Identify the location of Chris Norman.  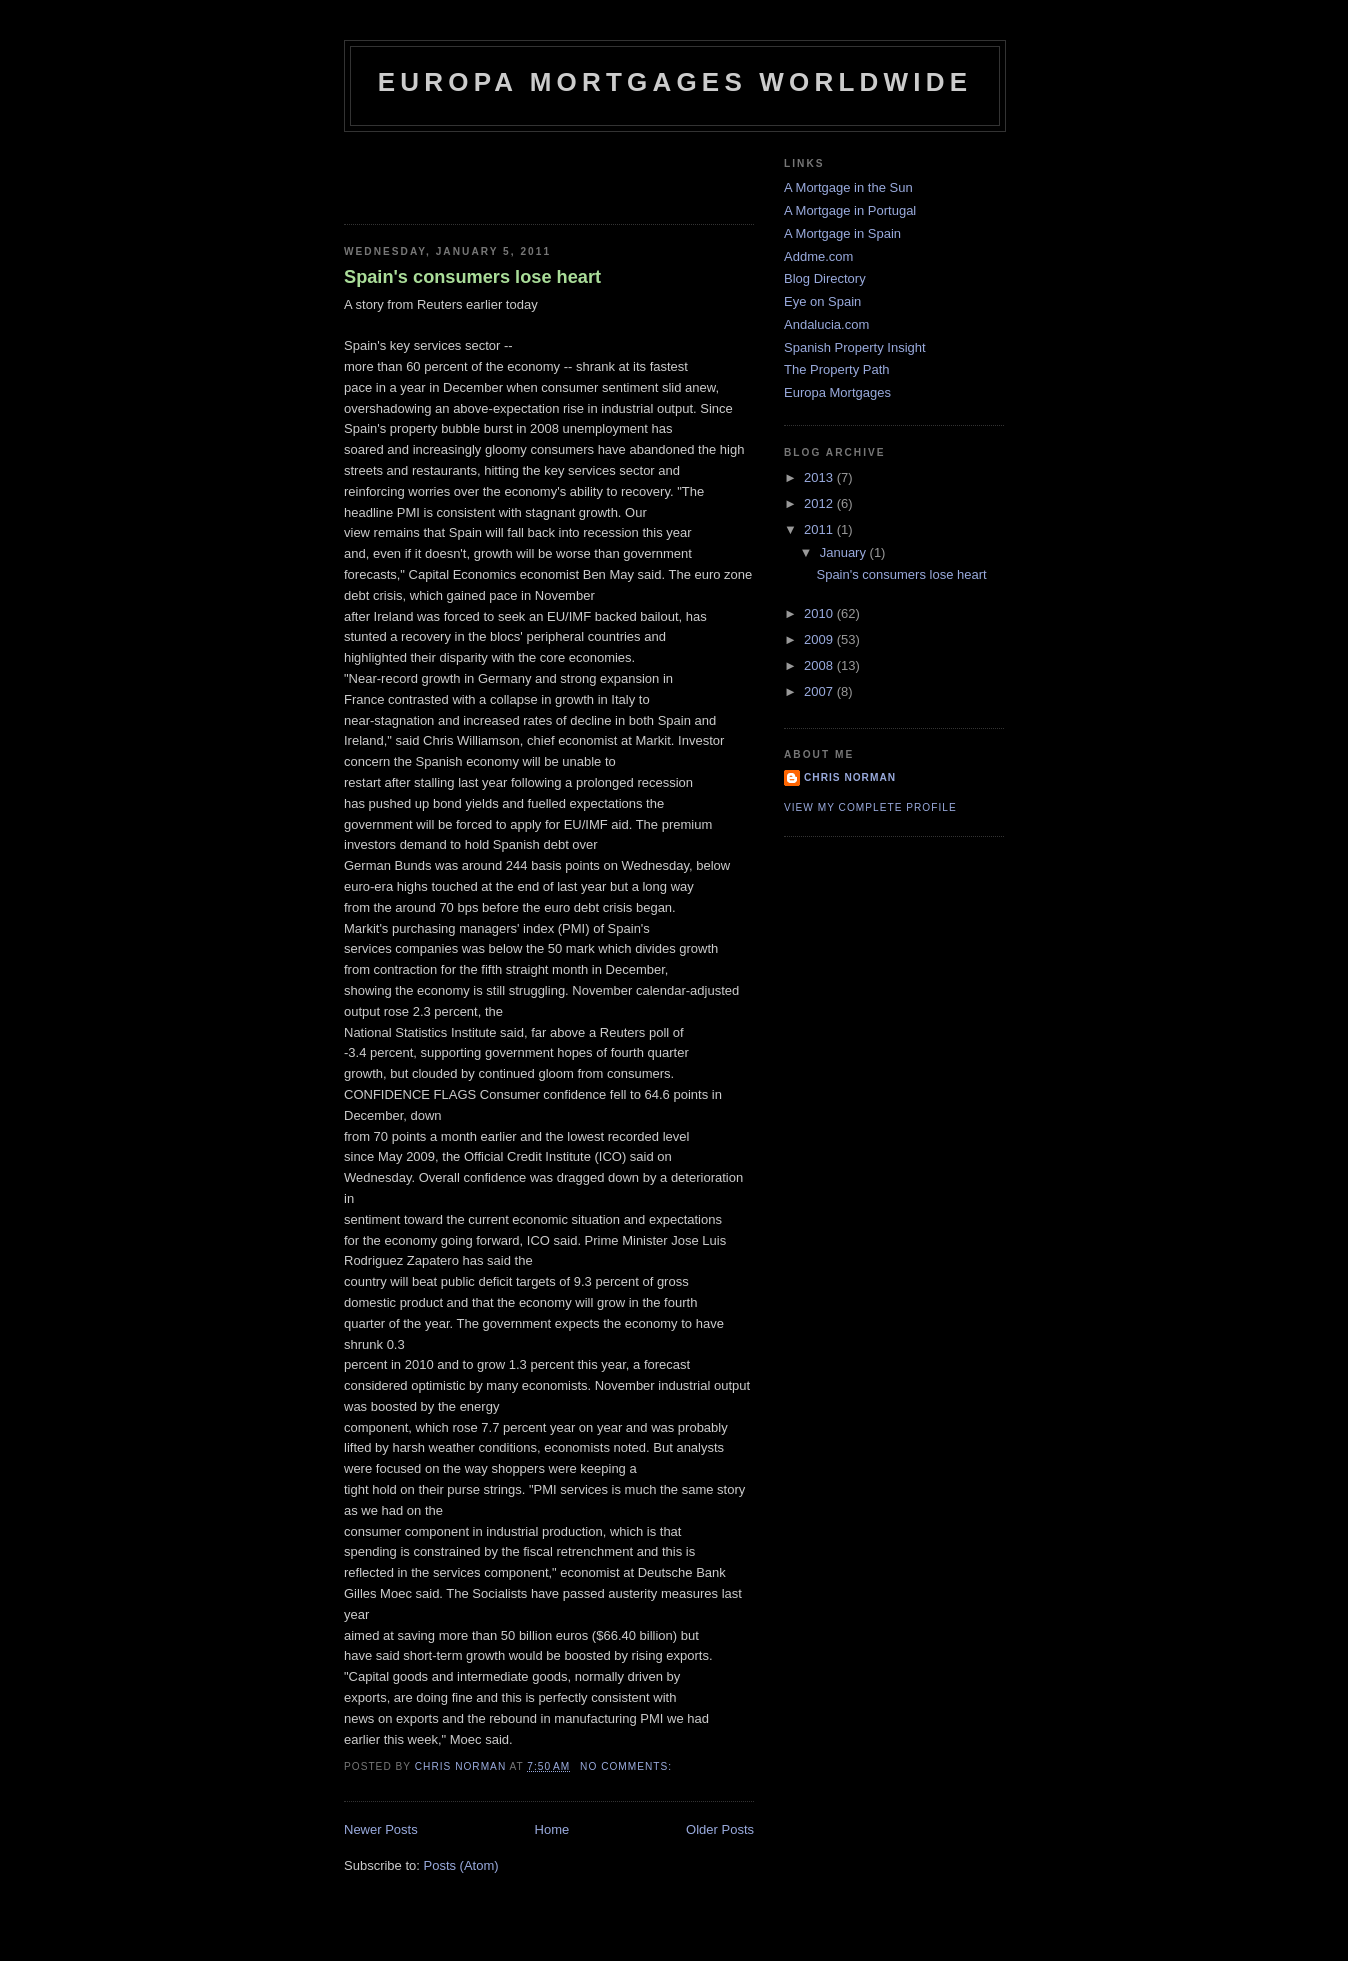
(850, 777).